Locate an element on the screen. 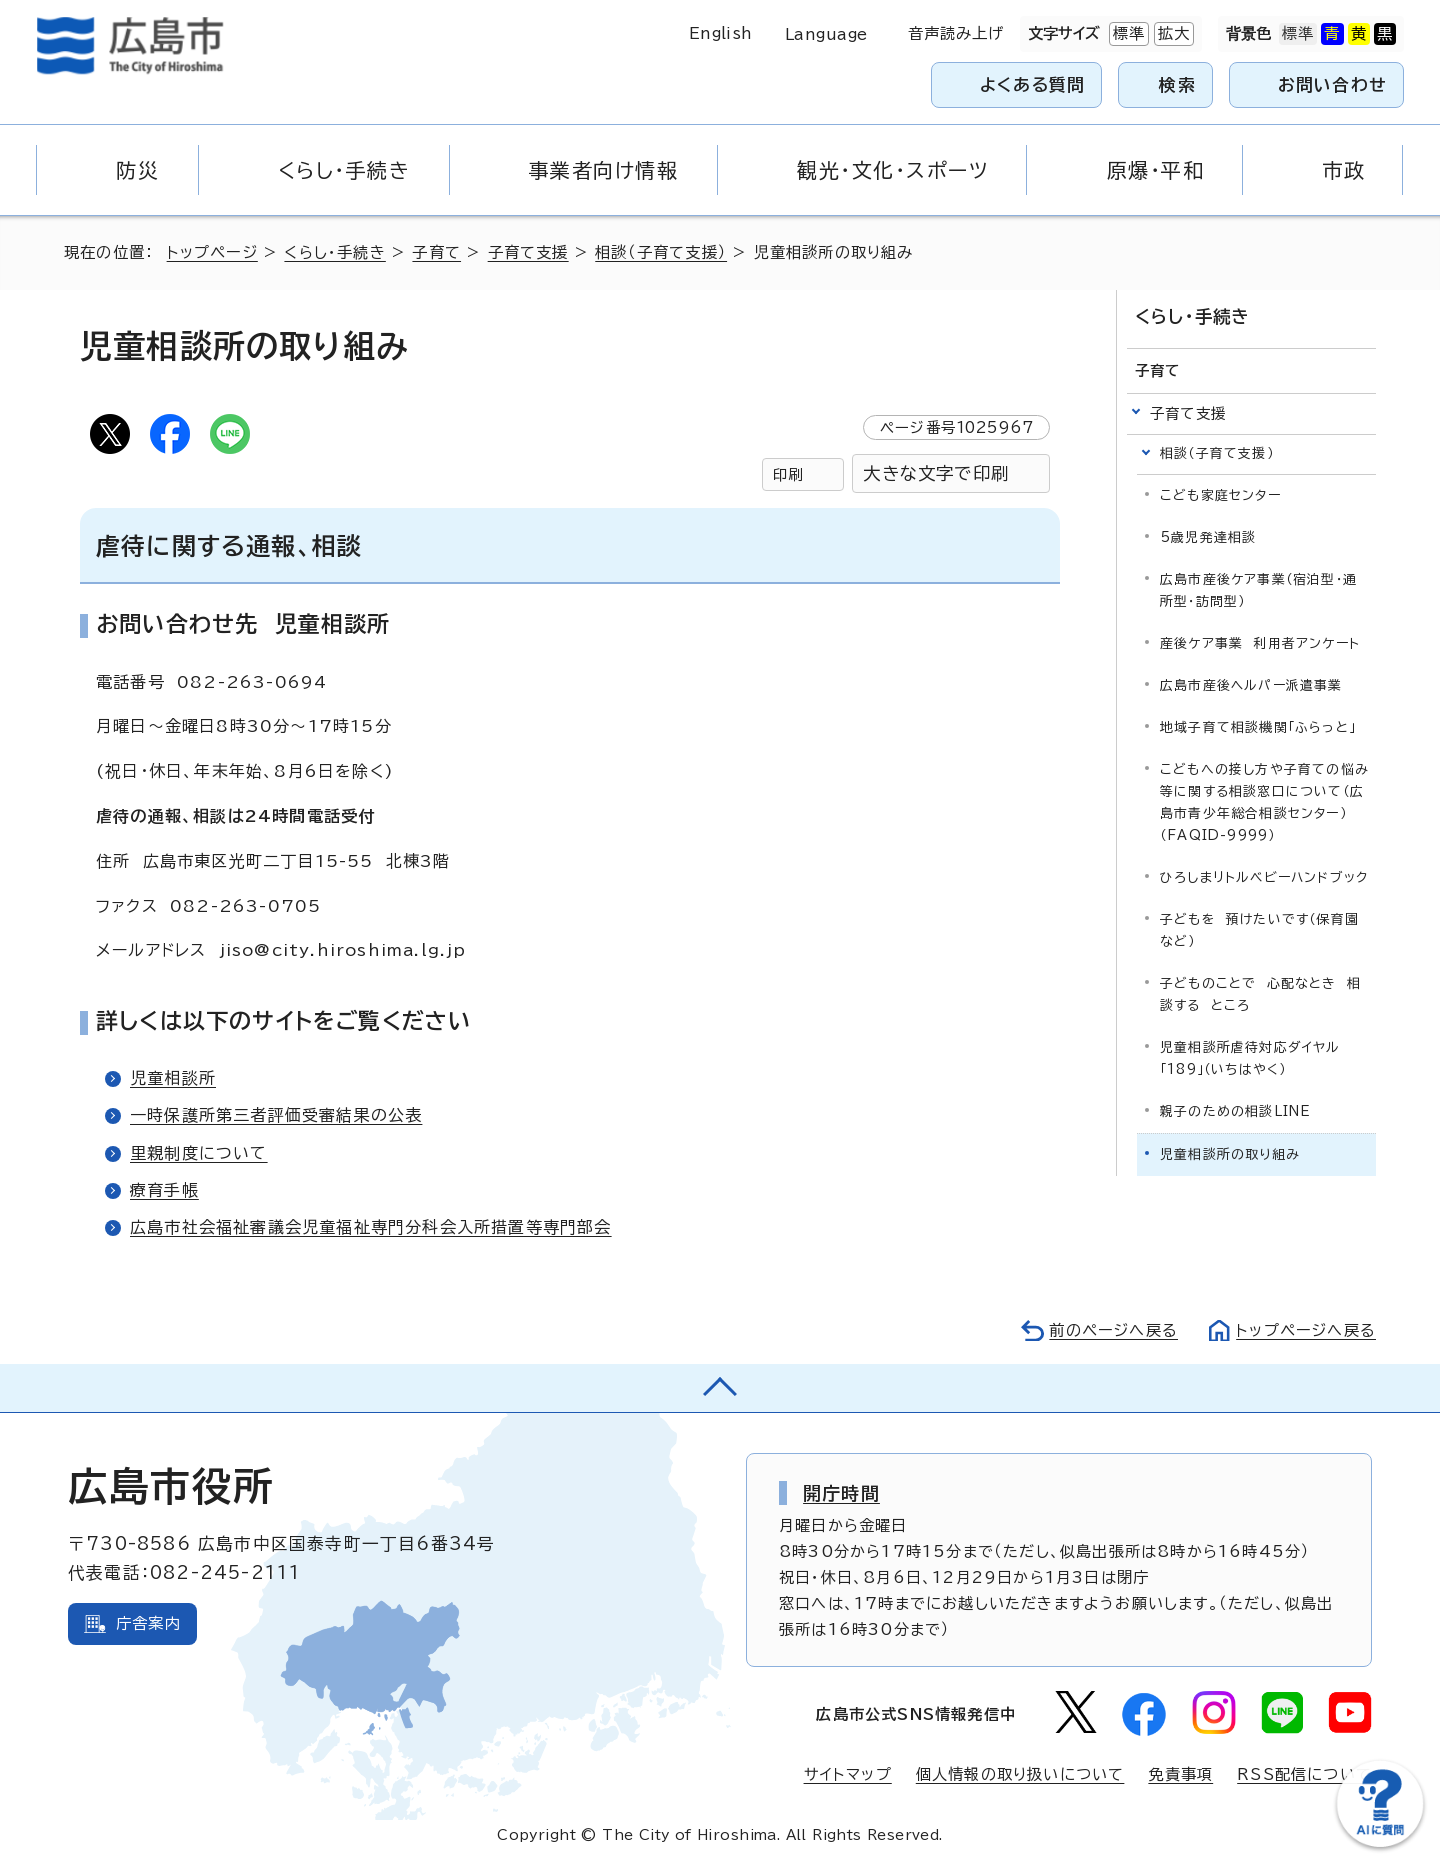 The image size is (1440, 1866). 児童相談所 is located at coordinates (173, 1078).